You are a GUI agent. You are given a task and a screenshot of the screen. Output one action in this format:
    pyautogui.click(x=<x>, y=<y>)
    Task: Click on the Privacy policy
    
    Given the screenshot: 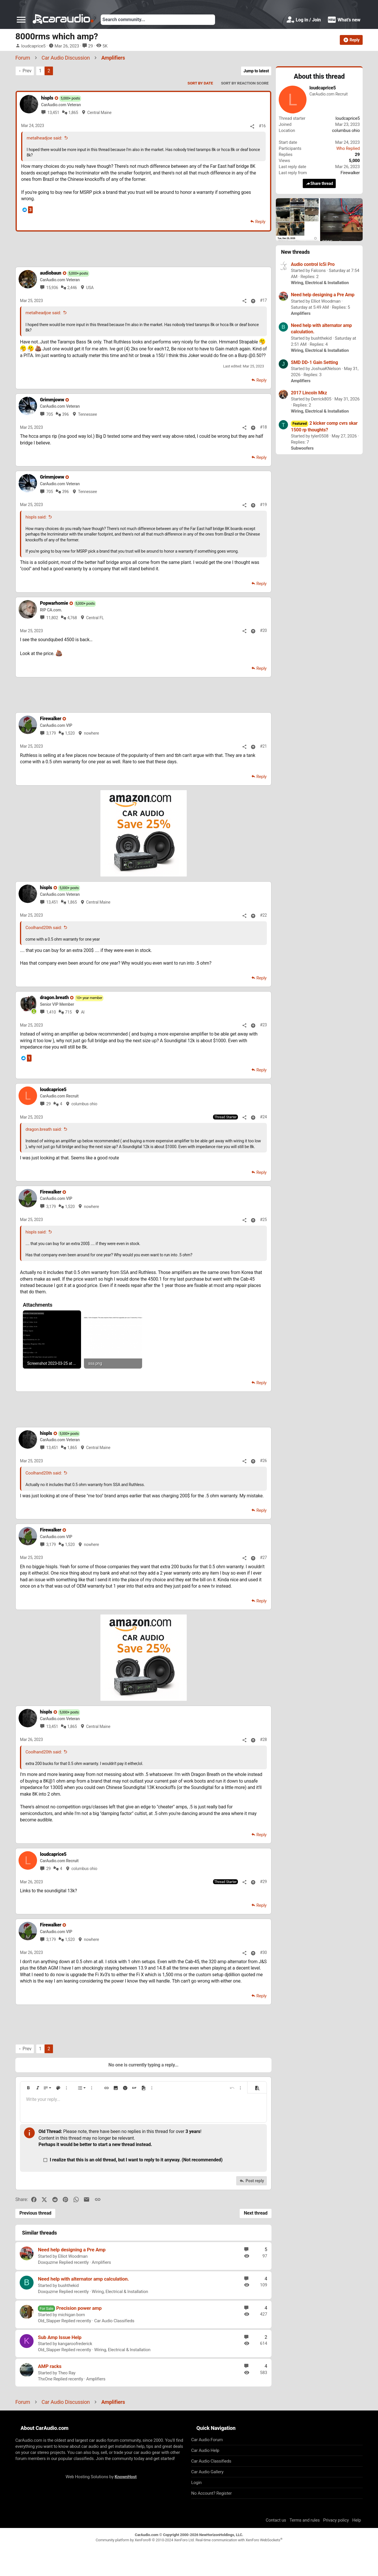 What is the action you would take?
    pyautogui.click(x=336, y=2520)
    